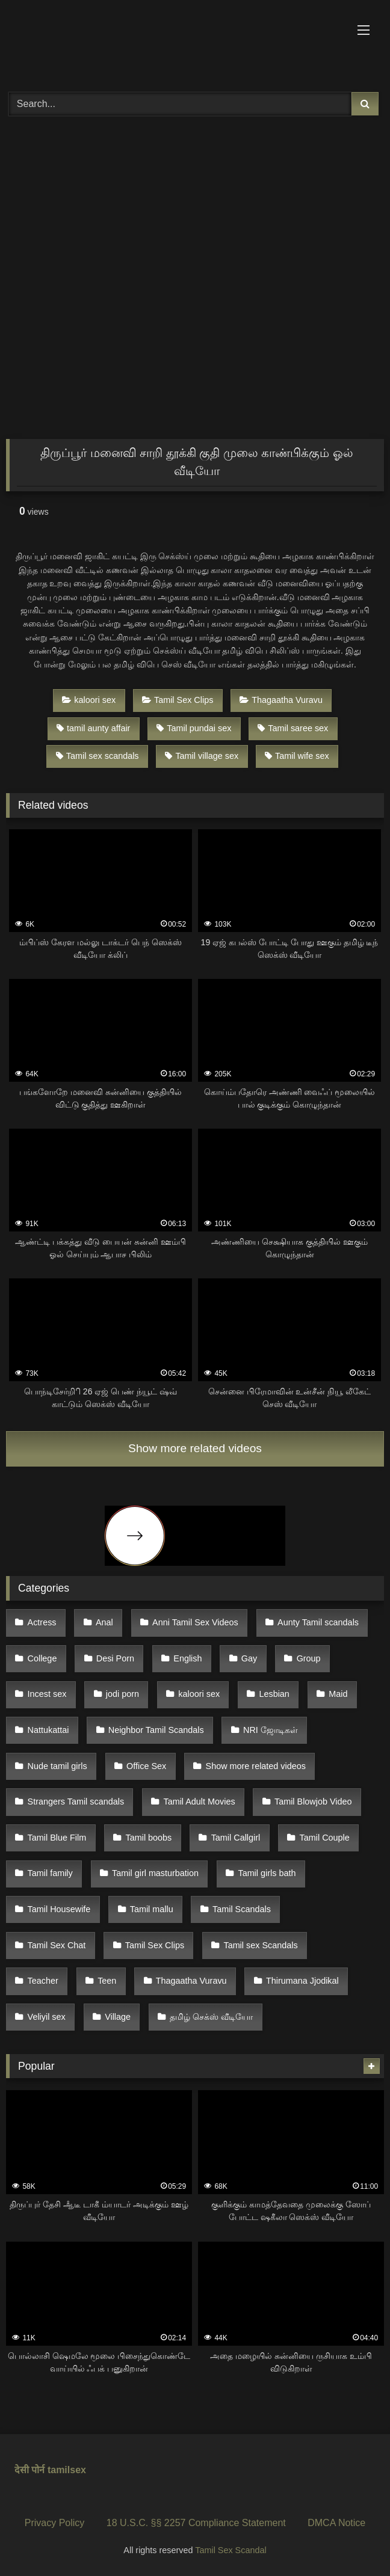  Describe the element at coordinates (313, 1801) in the screenshot. I see `Tamil Blowjob Video` at that location.